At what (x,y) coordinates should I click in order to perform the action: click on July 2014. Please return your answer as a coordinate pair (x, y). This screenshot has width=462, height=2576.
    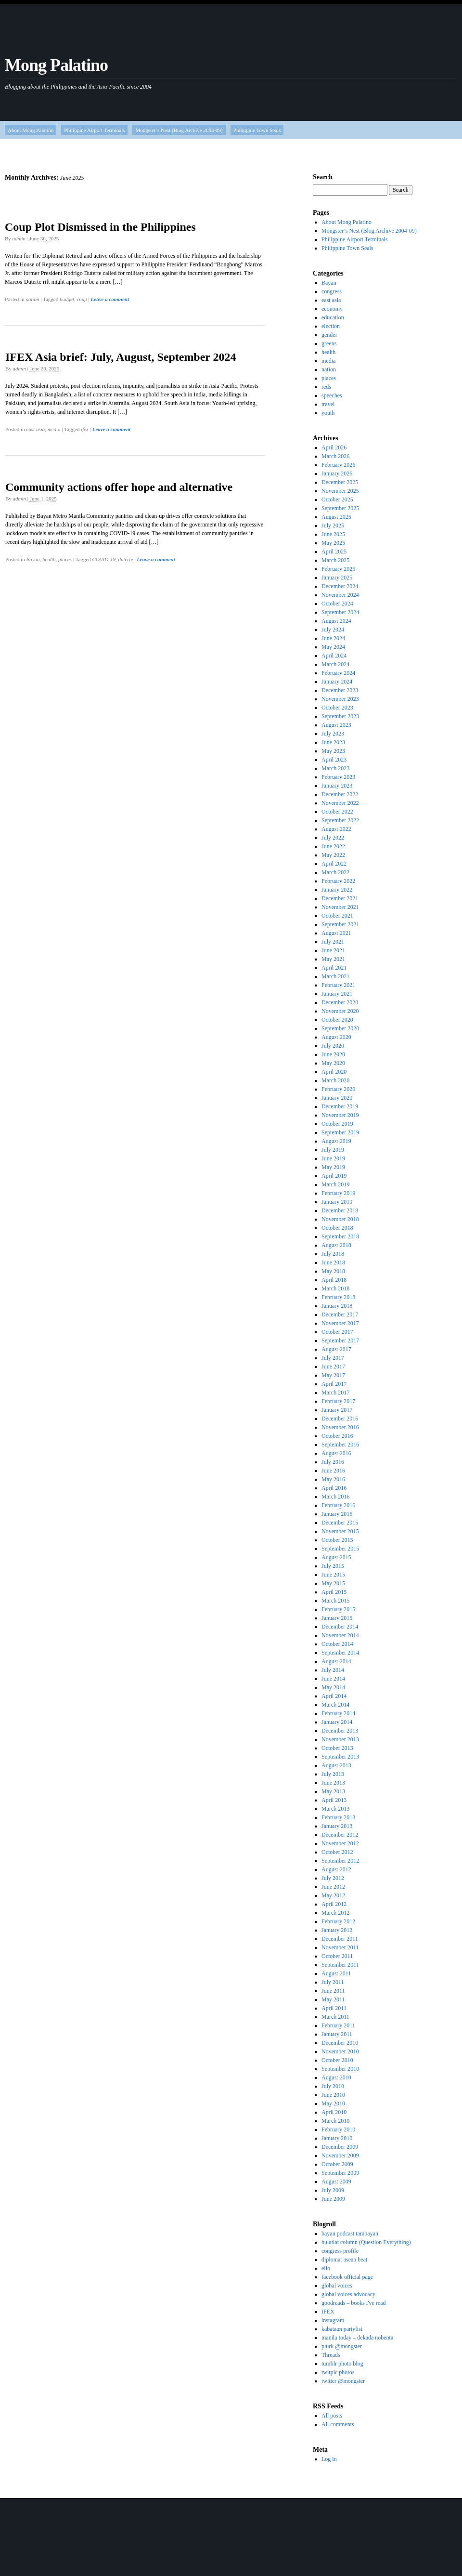
    Looking at the image, I should click on (332, 1670).